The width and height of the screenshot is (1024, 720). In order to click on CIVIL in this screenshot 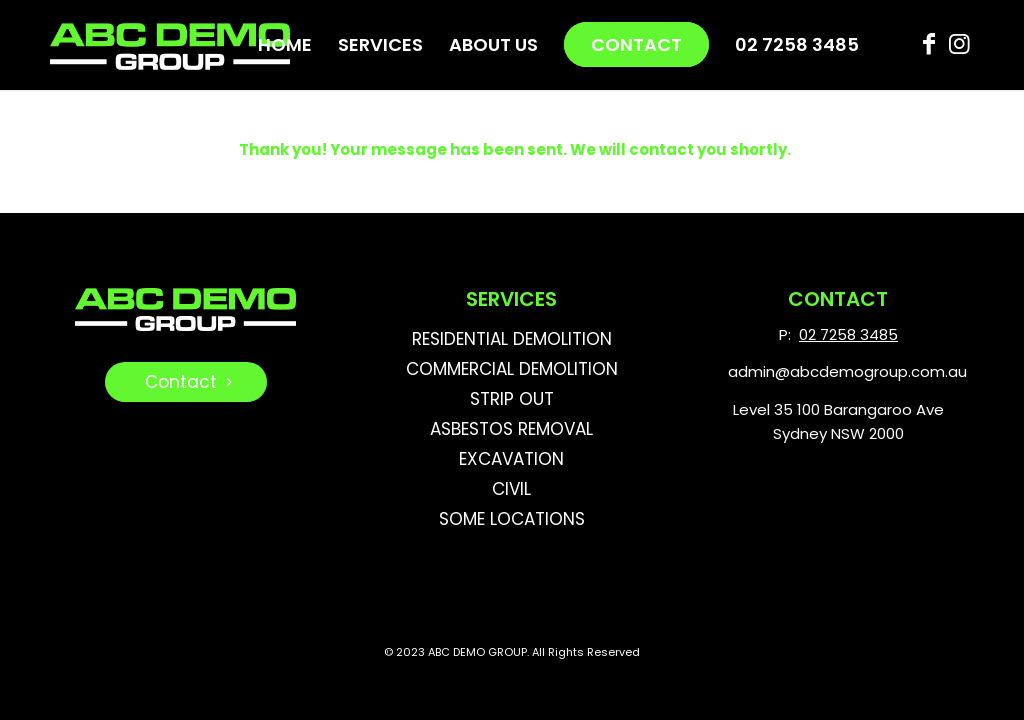, I will do `click(511, 489)`.